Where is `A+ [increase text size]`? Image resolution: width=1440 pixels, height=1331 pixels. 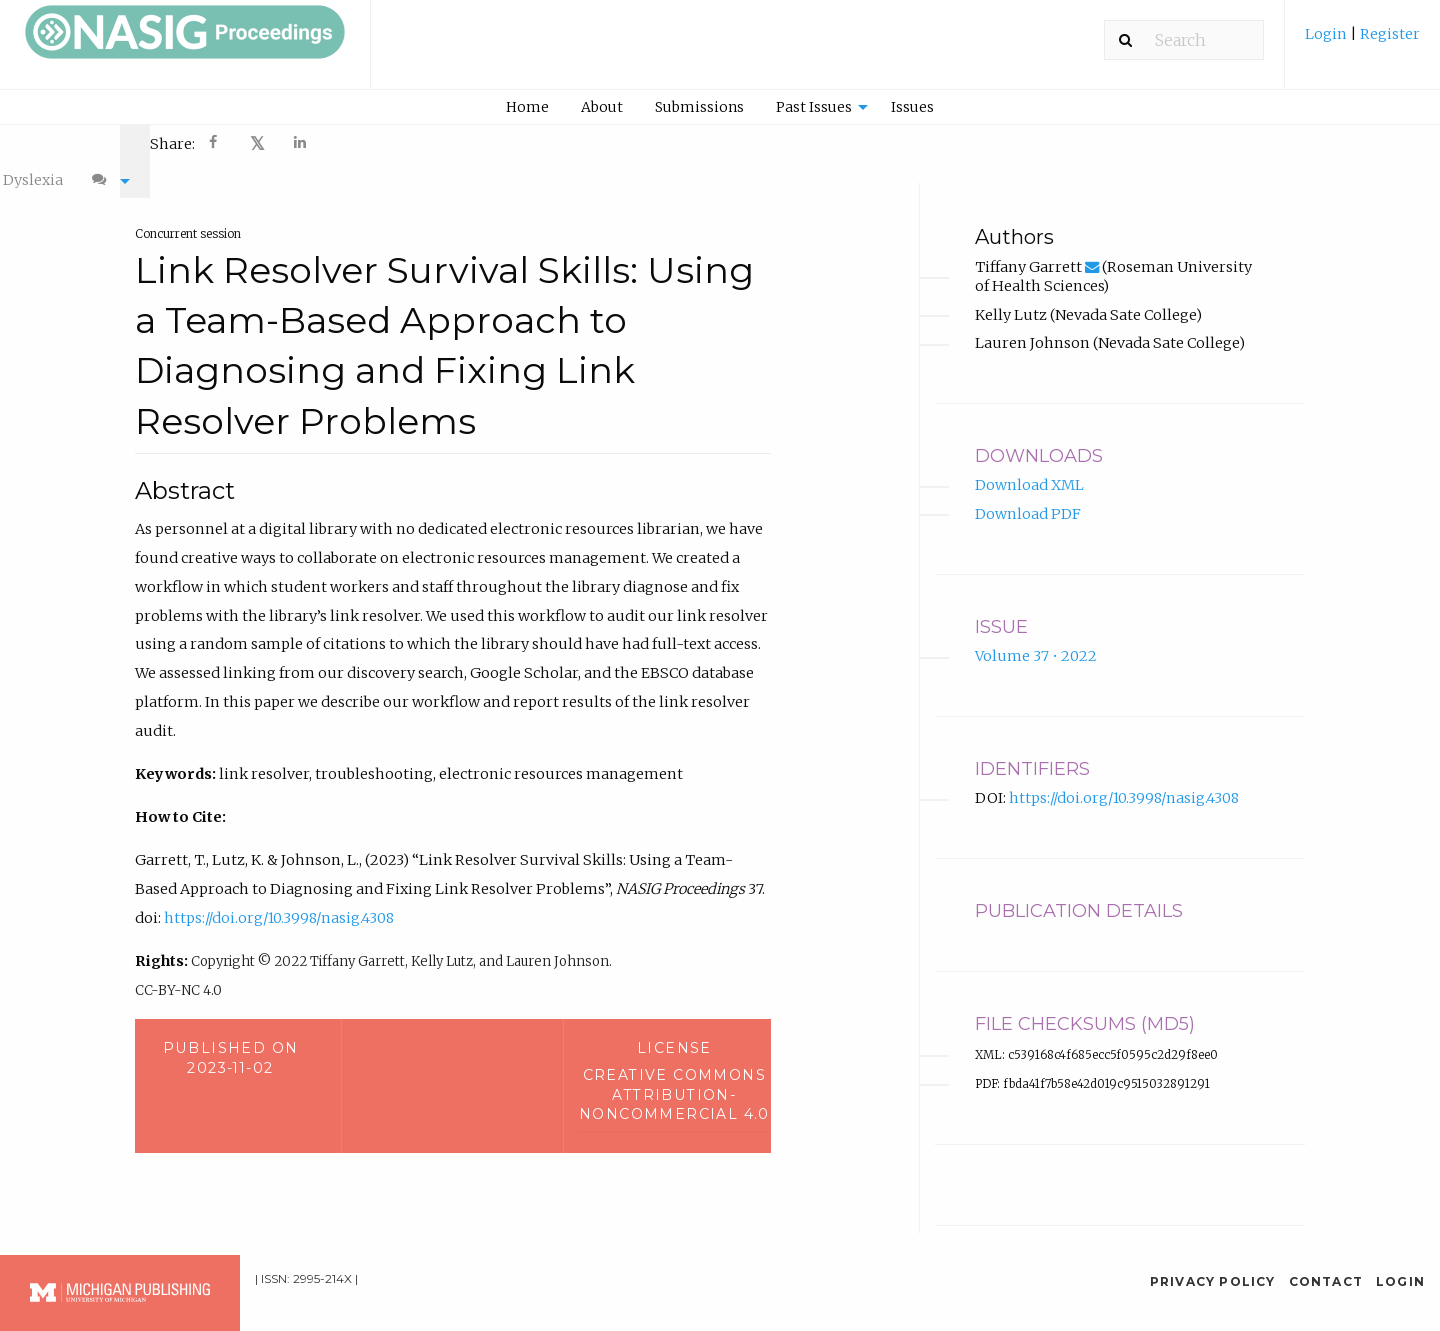 A+ [increase text size] is located at coordinates (1134, 142).